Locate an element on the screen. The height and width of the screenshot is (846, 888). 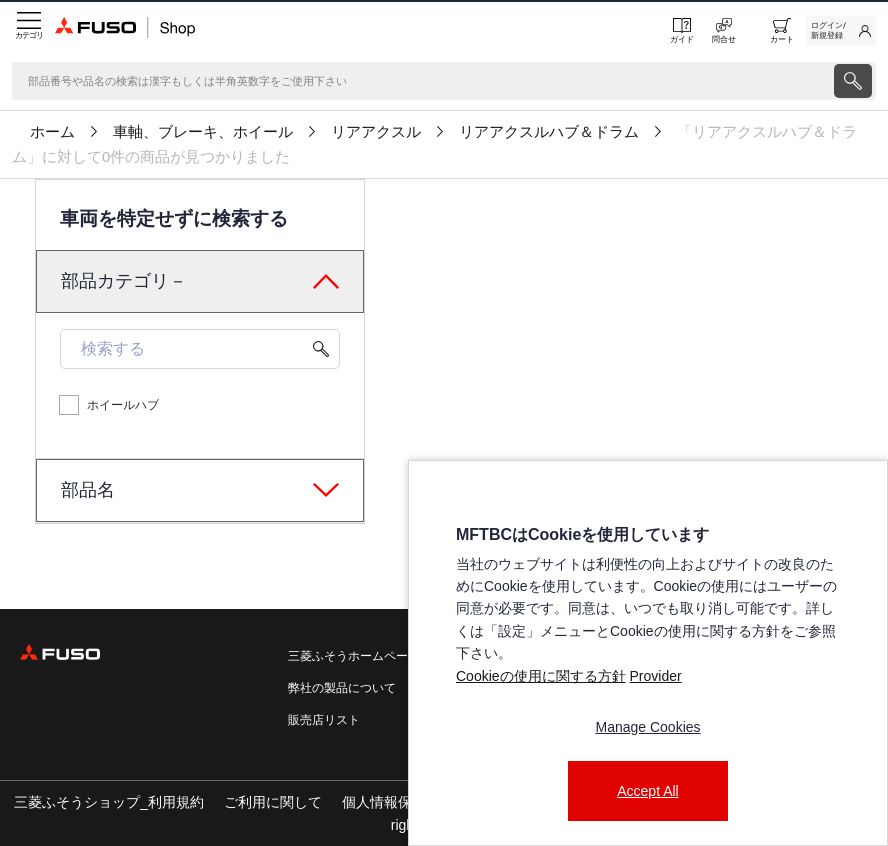
[0 item currently in your cart] is located at coordinates (782, 31).